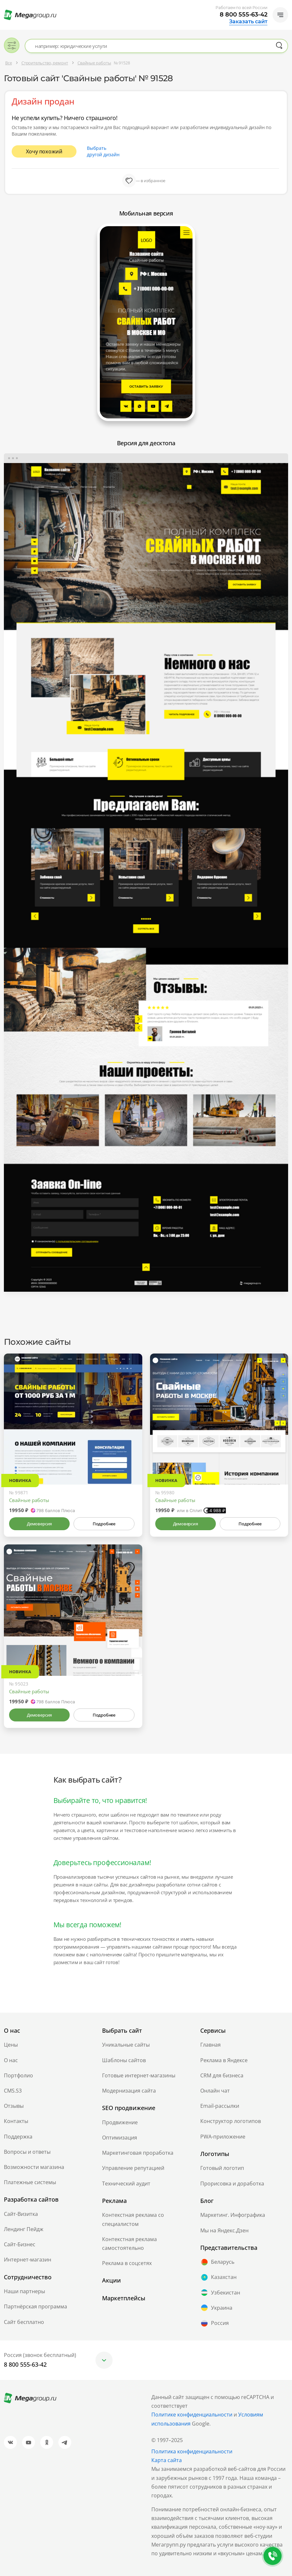  Describe the element at coordinates (124, 2060) in the screenshot. I see `Шаблоны сайтов` at that location.